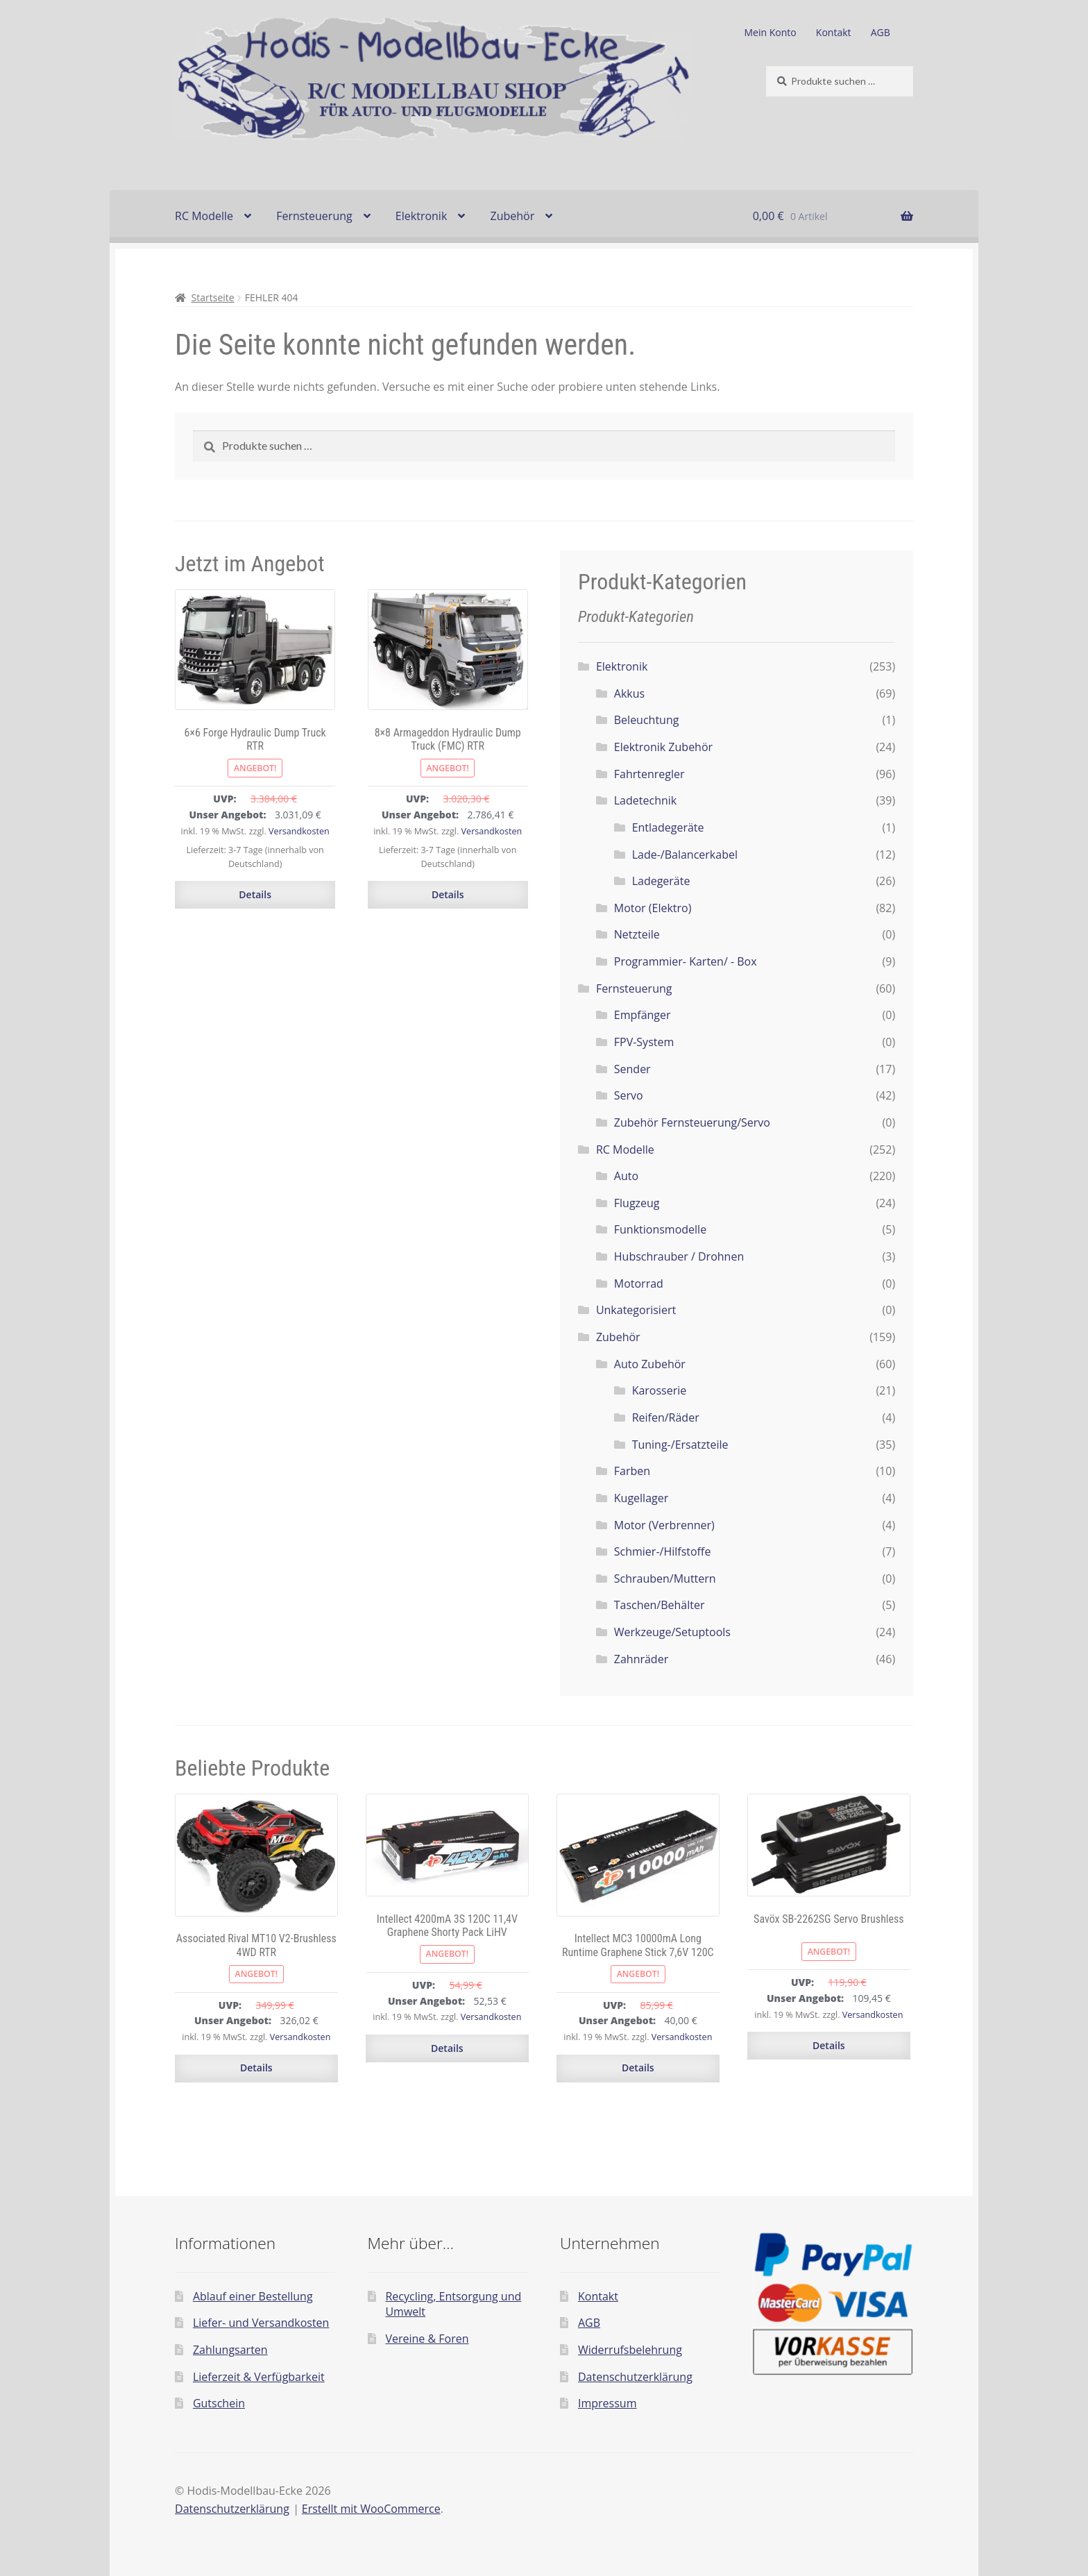  I want to click on Startseite, so click(213, 297).